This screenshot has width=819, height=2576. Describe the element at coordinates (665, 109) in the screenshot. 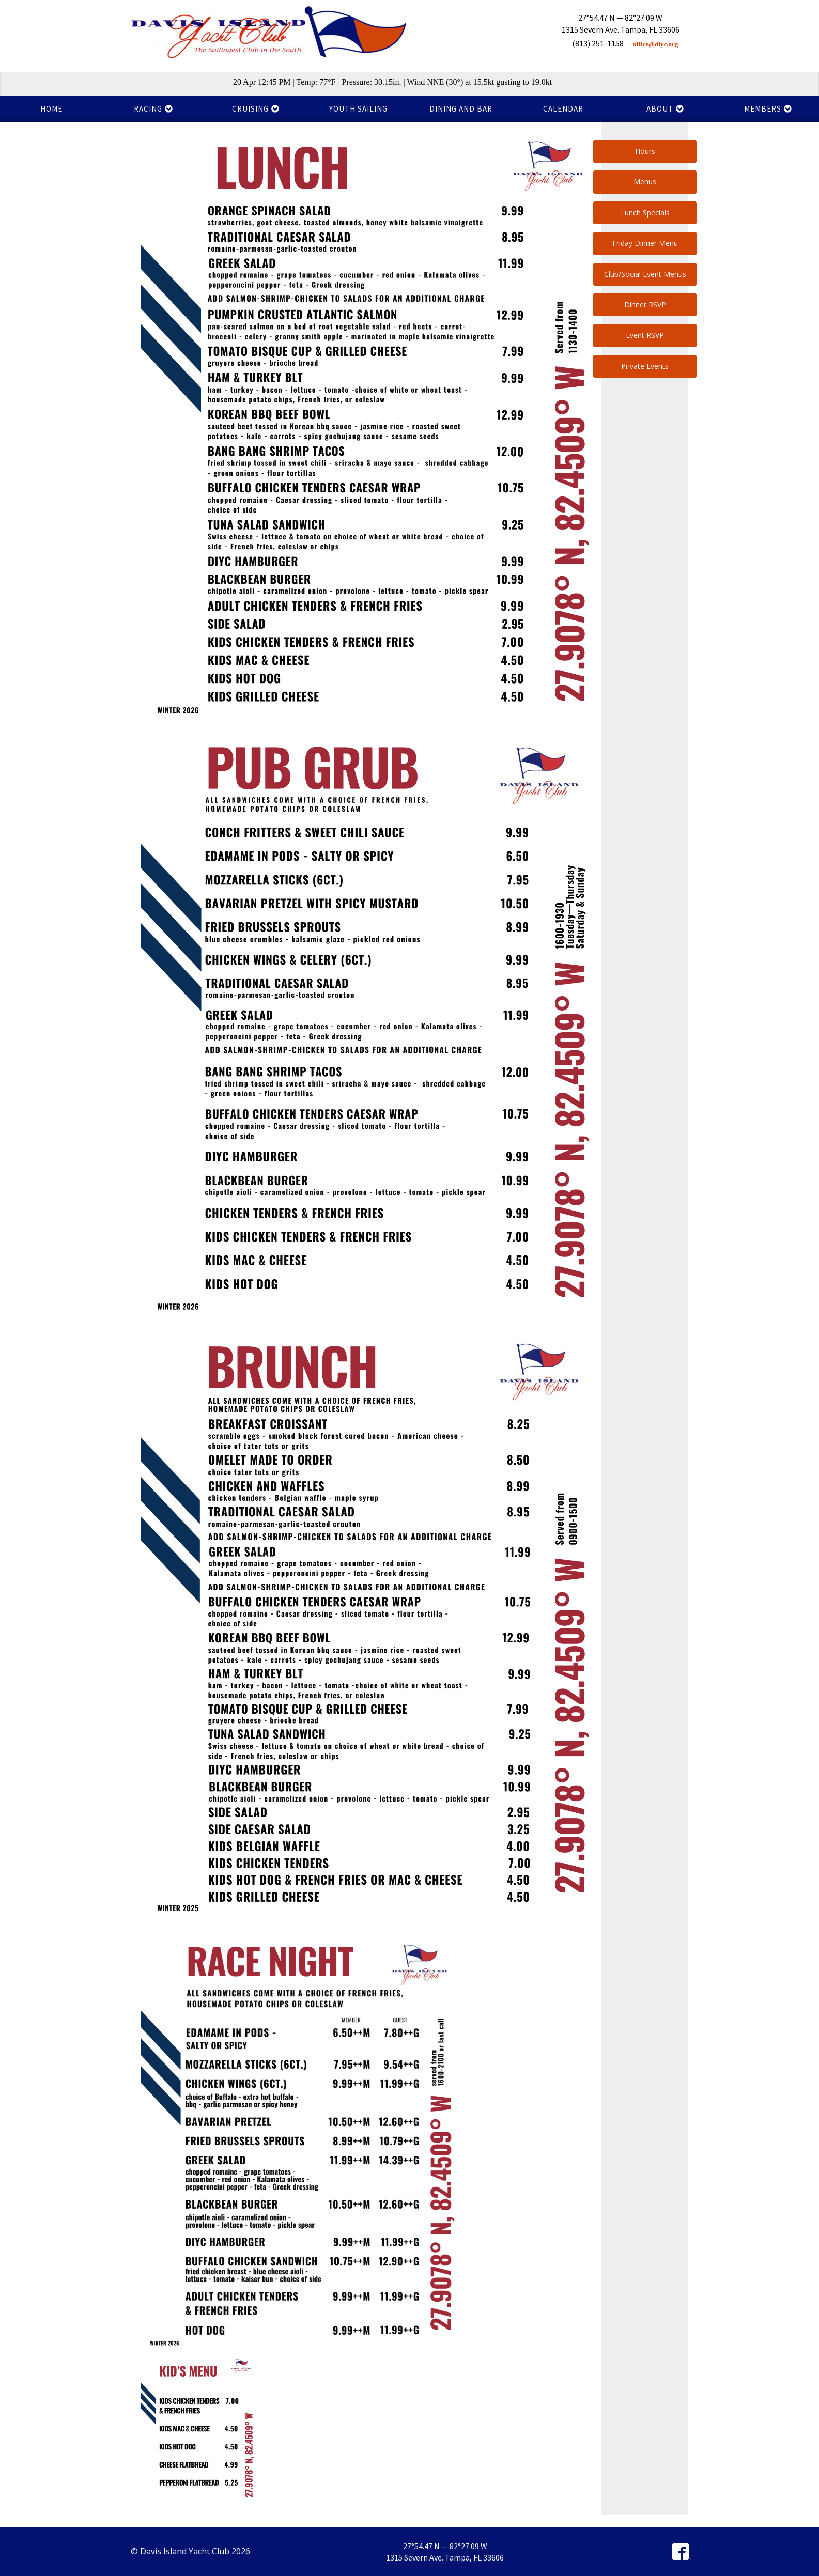

I see `About` at that location.